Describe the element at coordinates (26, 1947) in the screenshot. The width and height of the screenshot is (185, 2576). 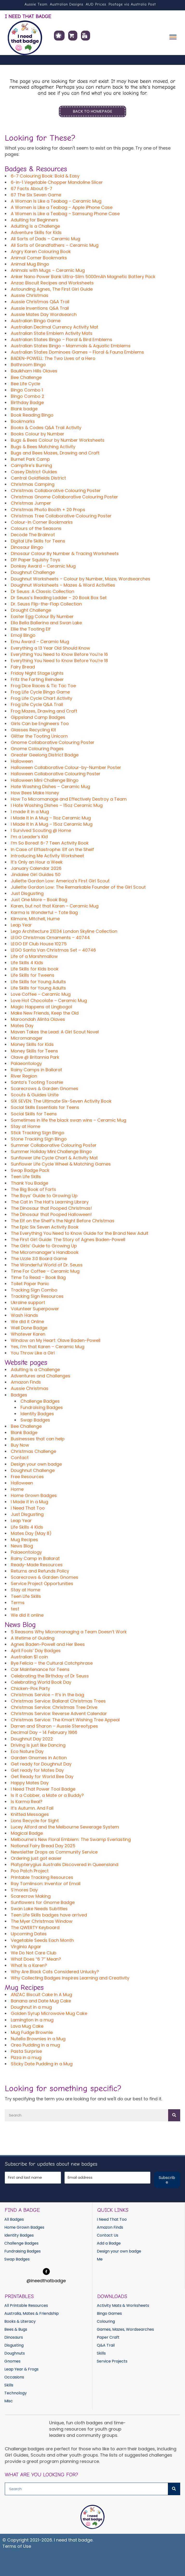
I see `Virginia Apgar` at that location.